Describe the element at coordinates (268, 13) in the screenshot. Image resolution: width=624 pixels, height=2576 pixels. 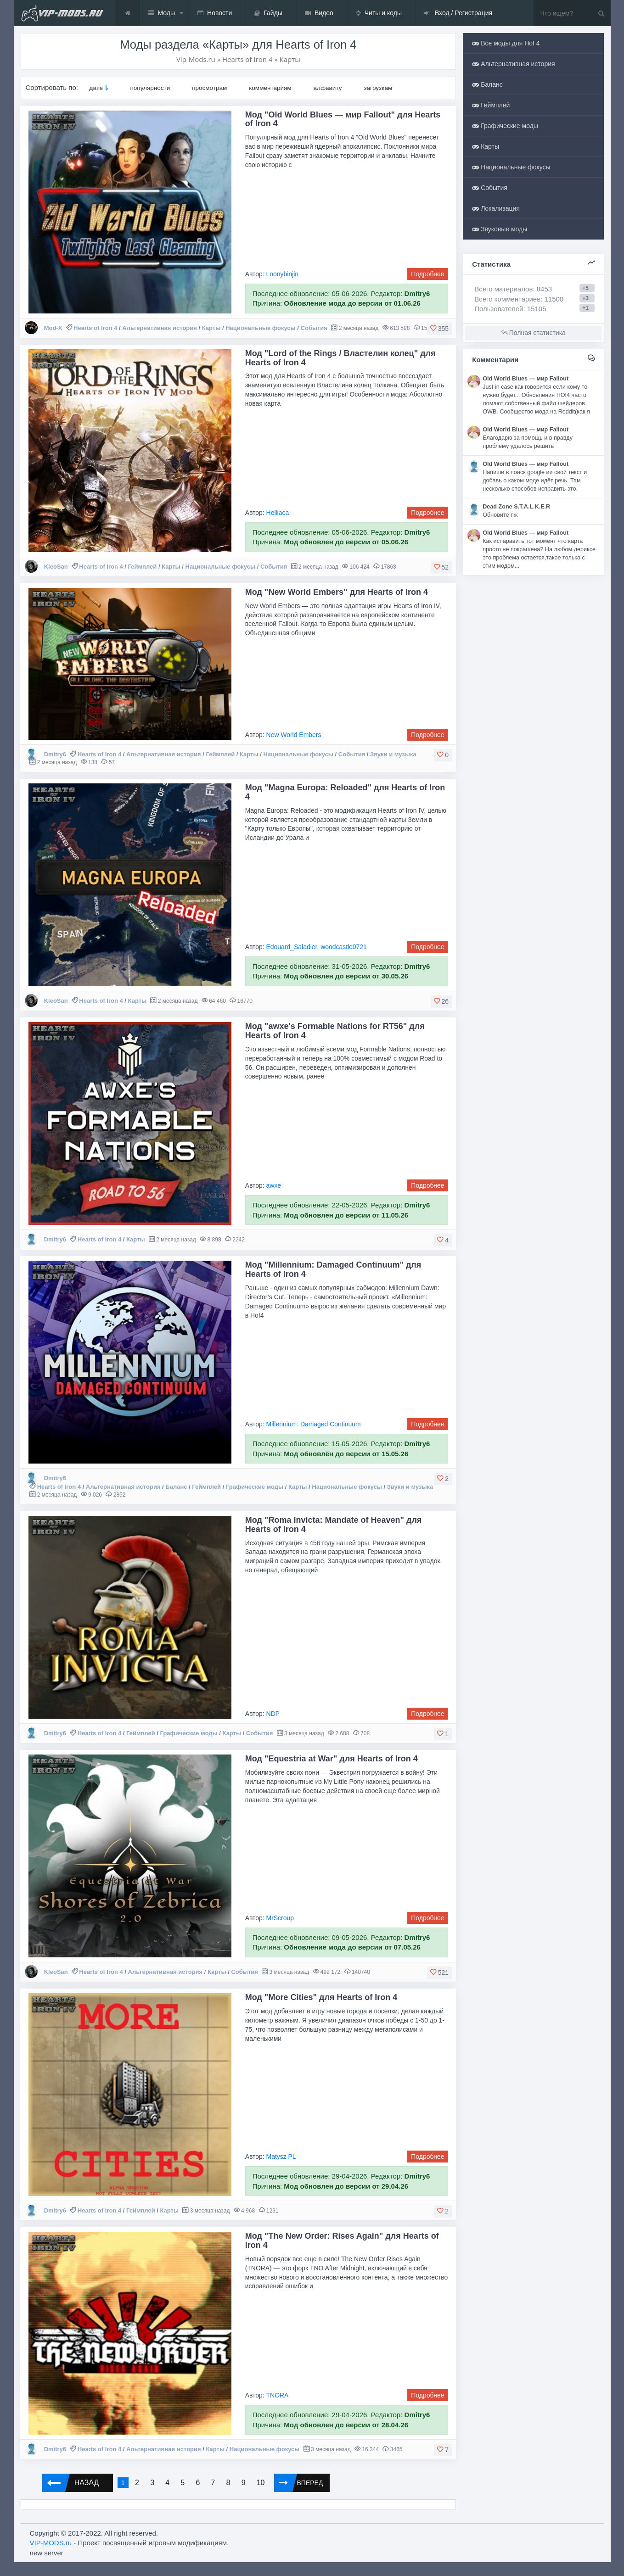
I see `Гайды` at that location.